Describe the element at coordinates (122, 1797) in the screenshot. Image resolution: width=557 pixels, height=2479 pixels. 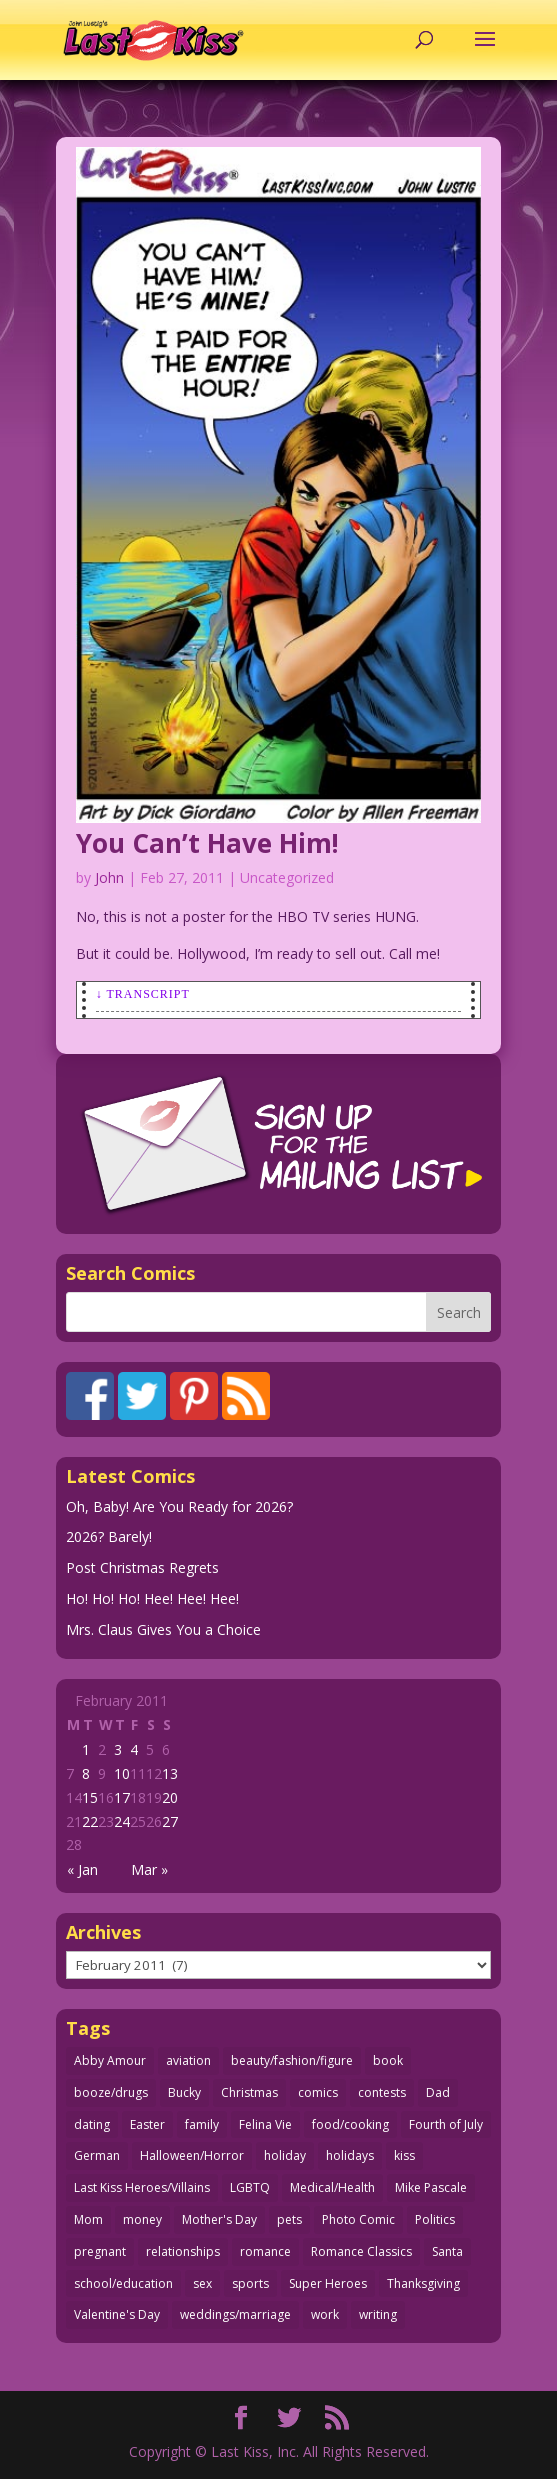
I see `17` at that location.